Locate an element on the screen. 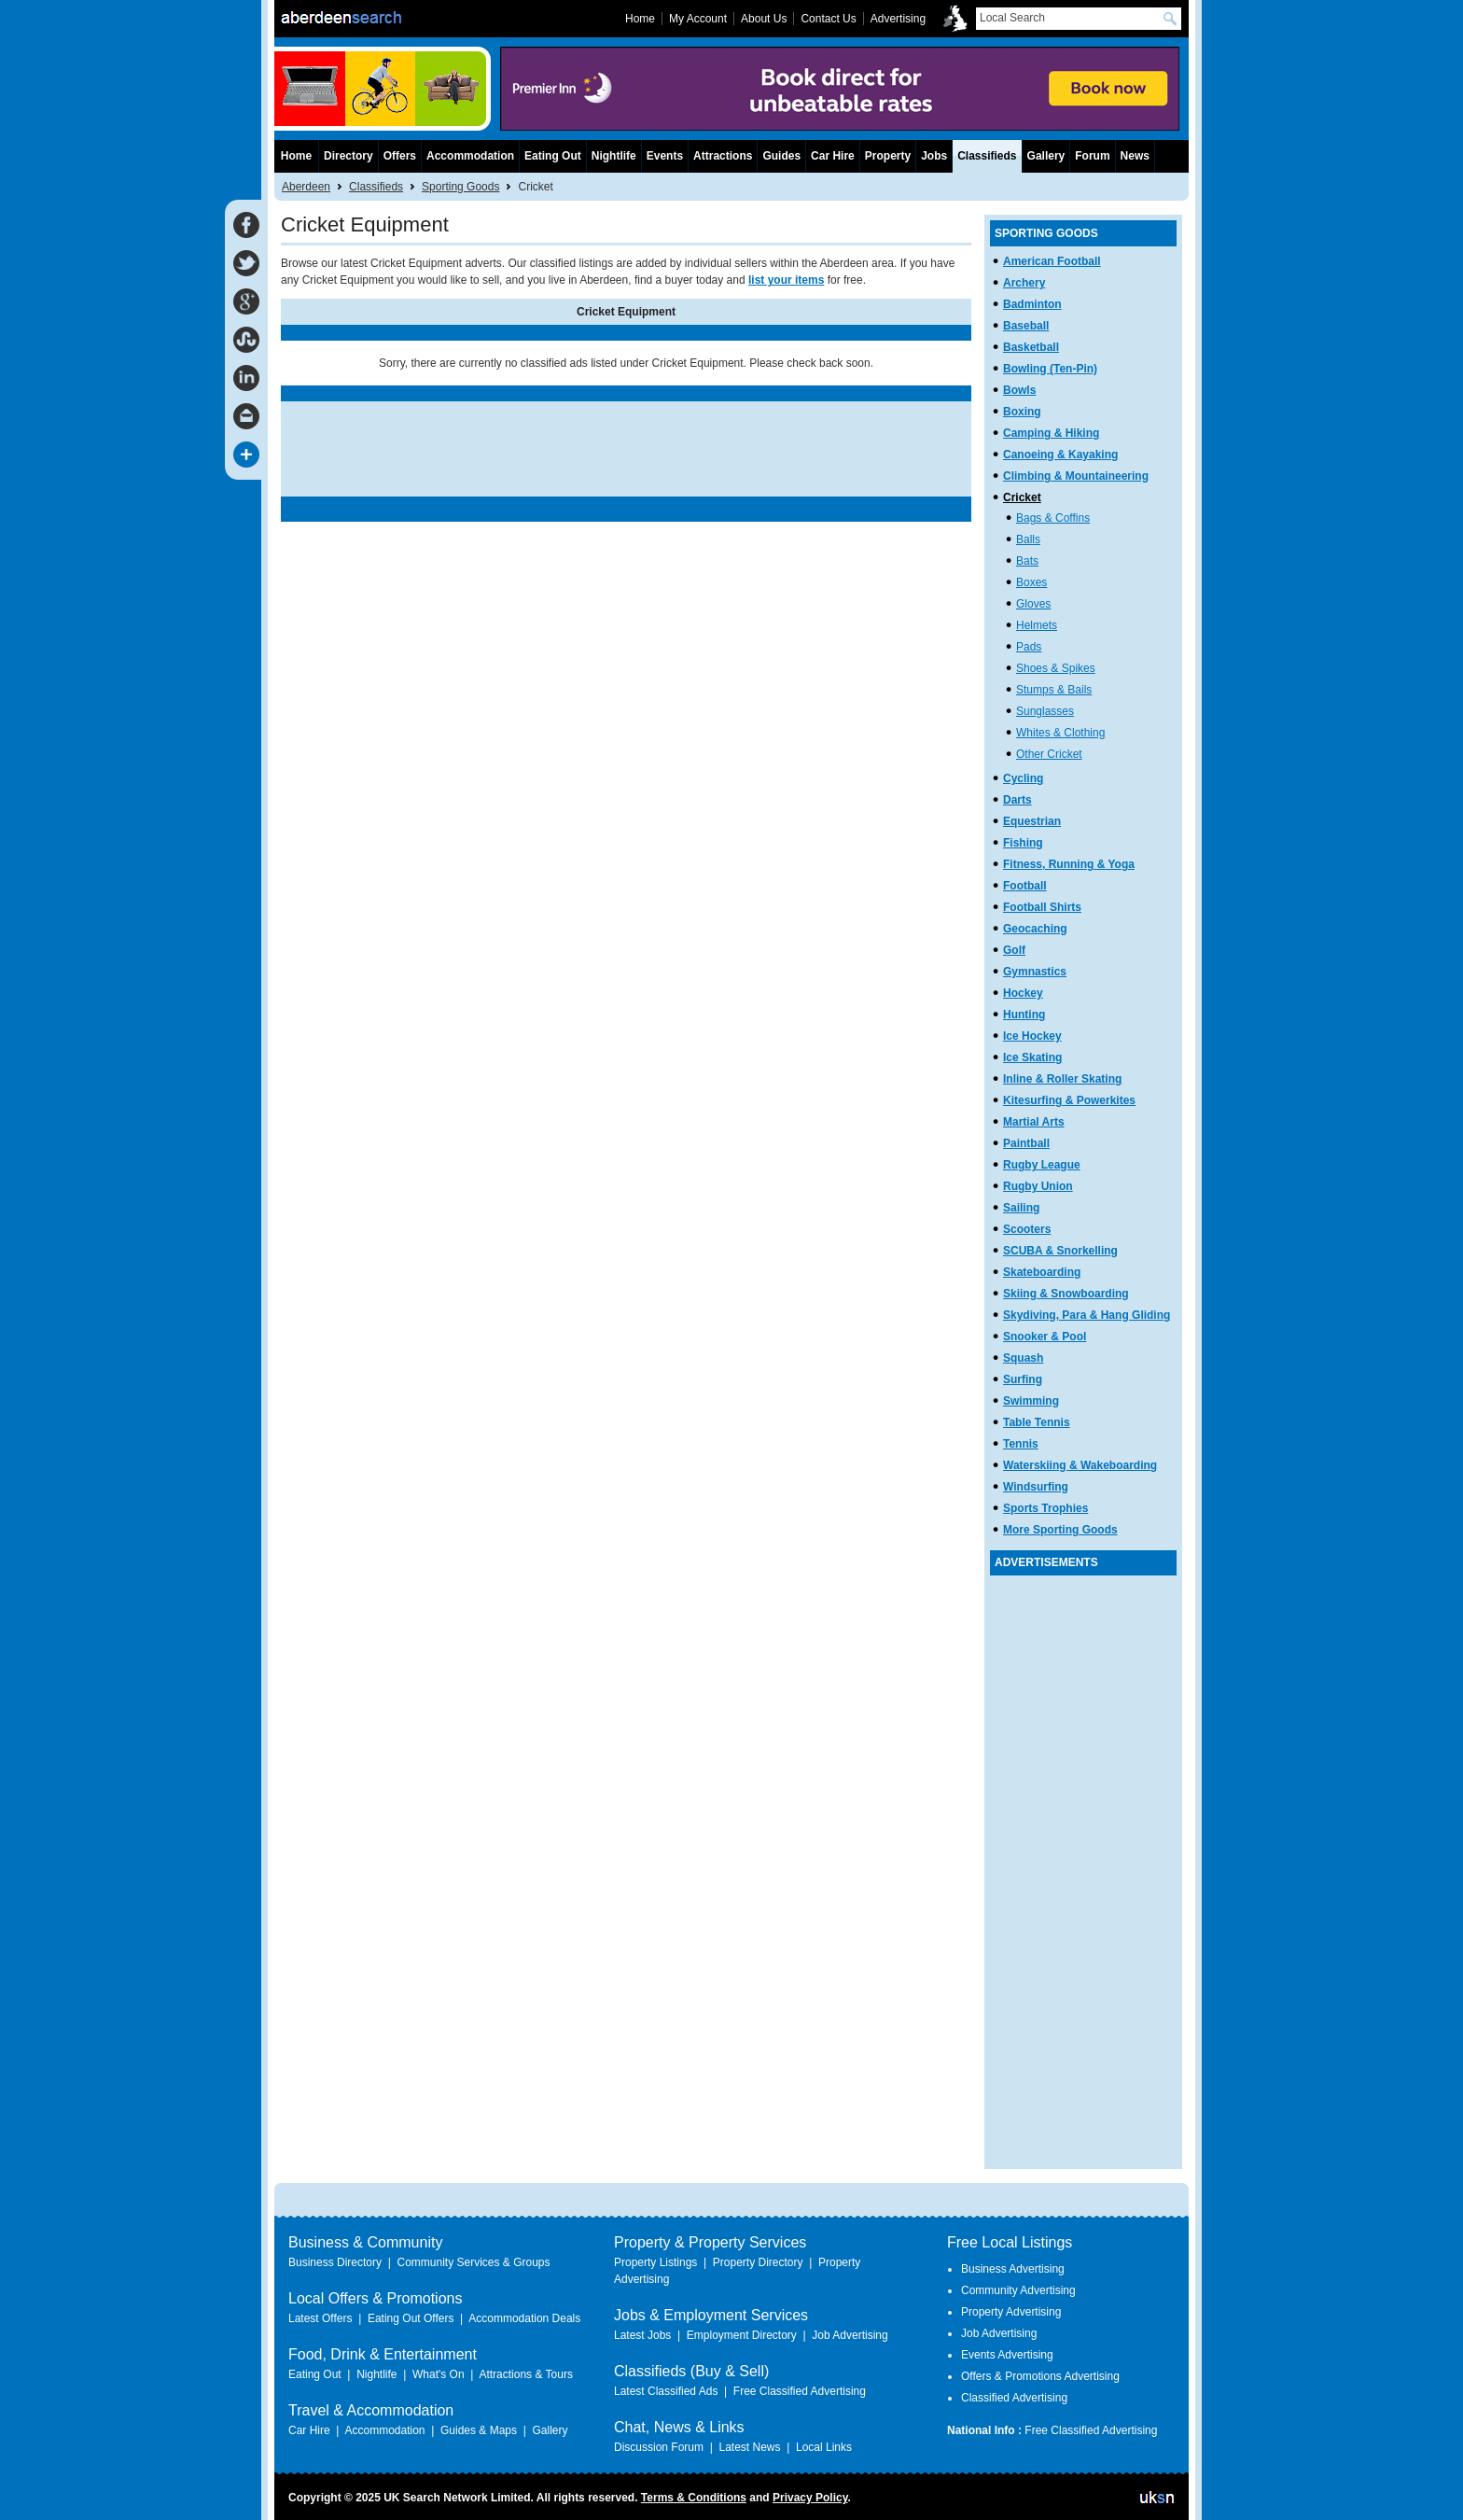 This screenshot has height=2520, width=1463. Accommodation is located at coordinates (470, 155).